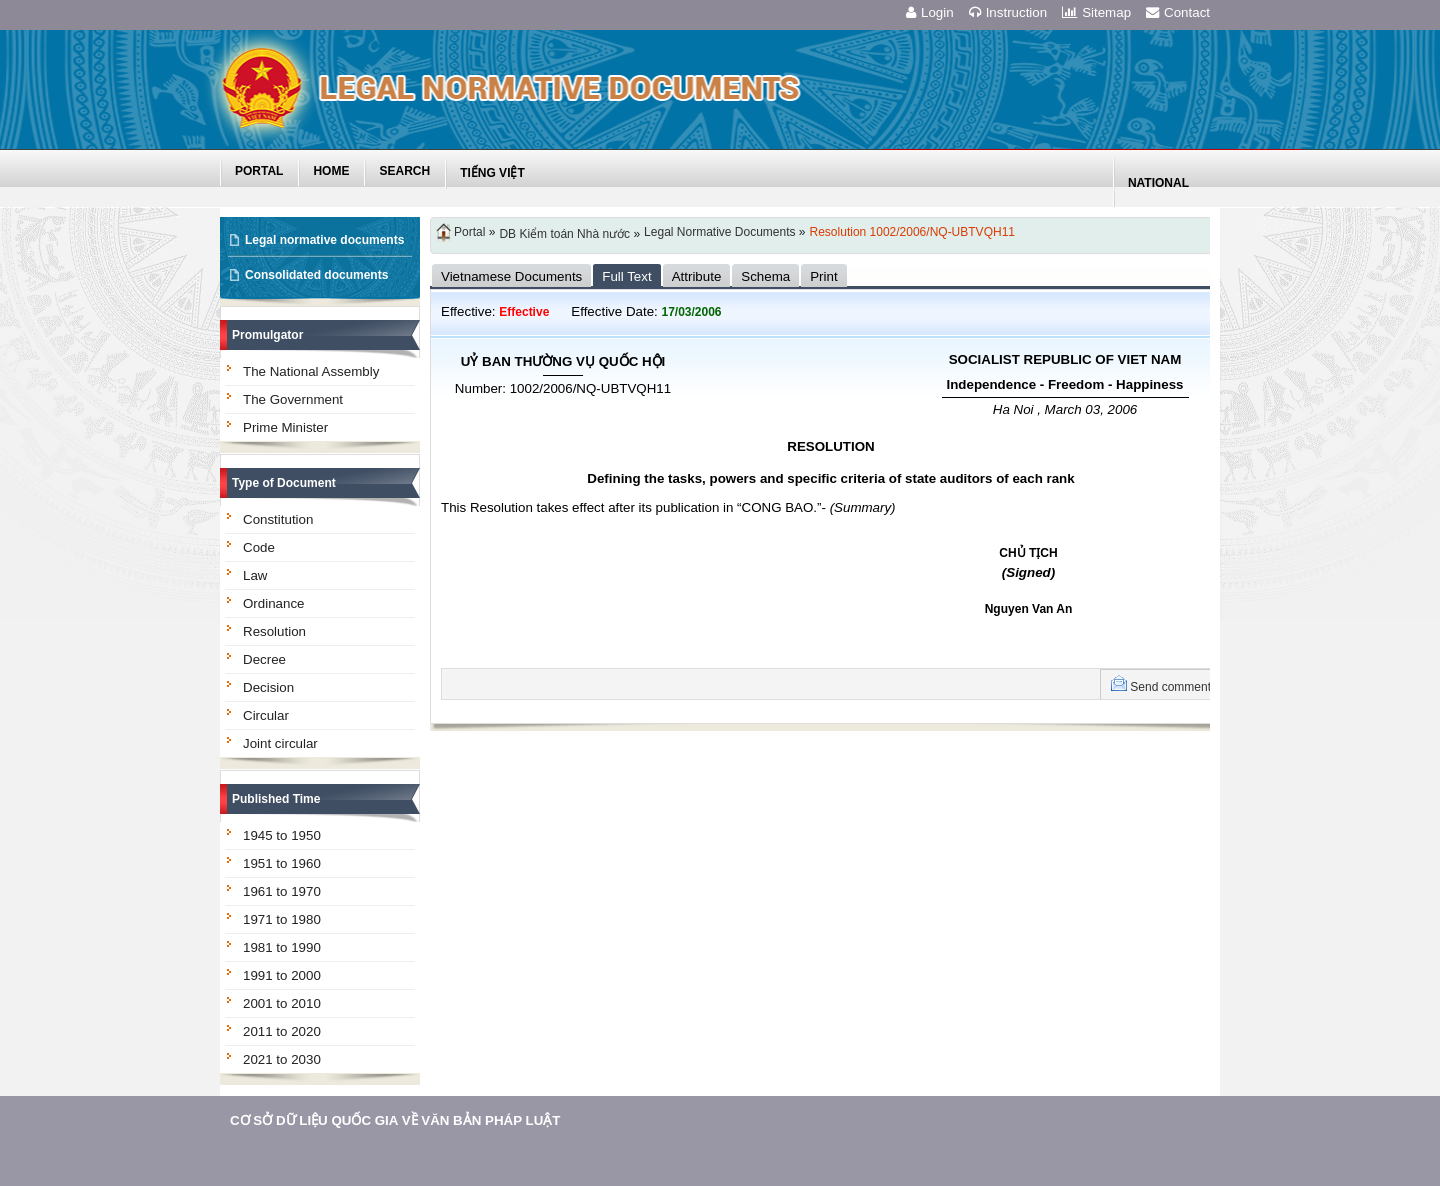 The height and width of the screenshot is (1186, 1440). What do you see at coordinates (266, 715) in the screenshot?
I see `Circular` at bounding box center [266, 715].